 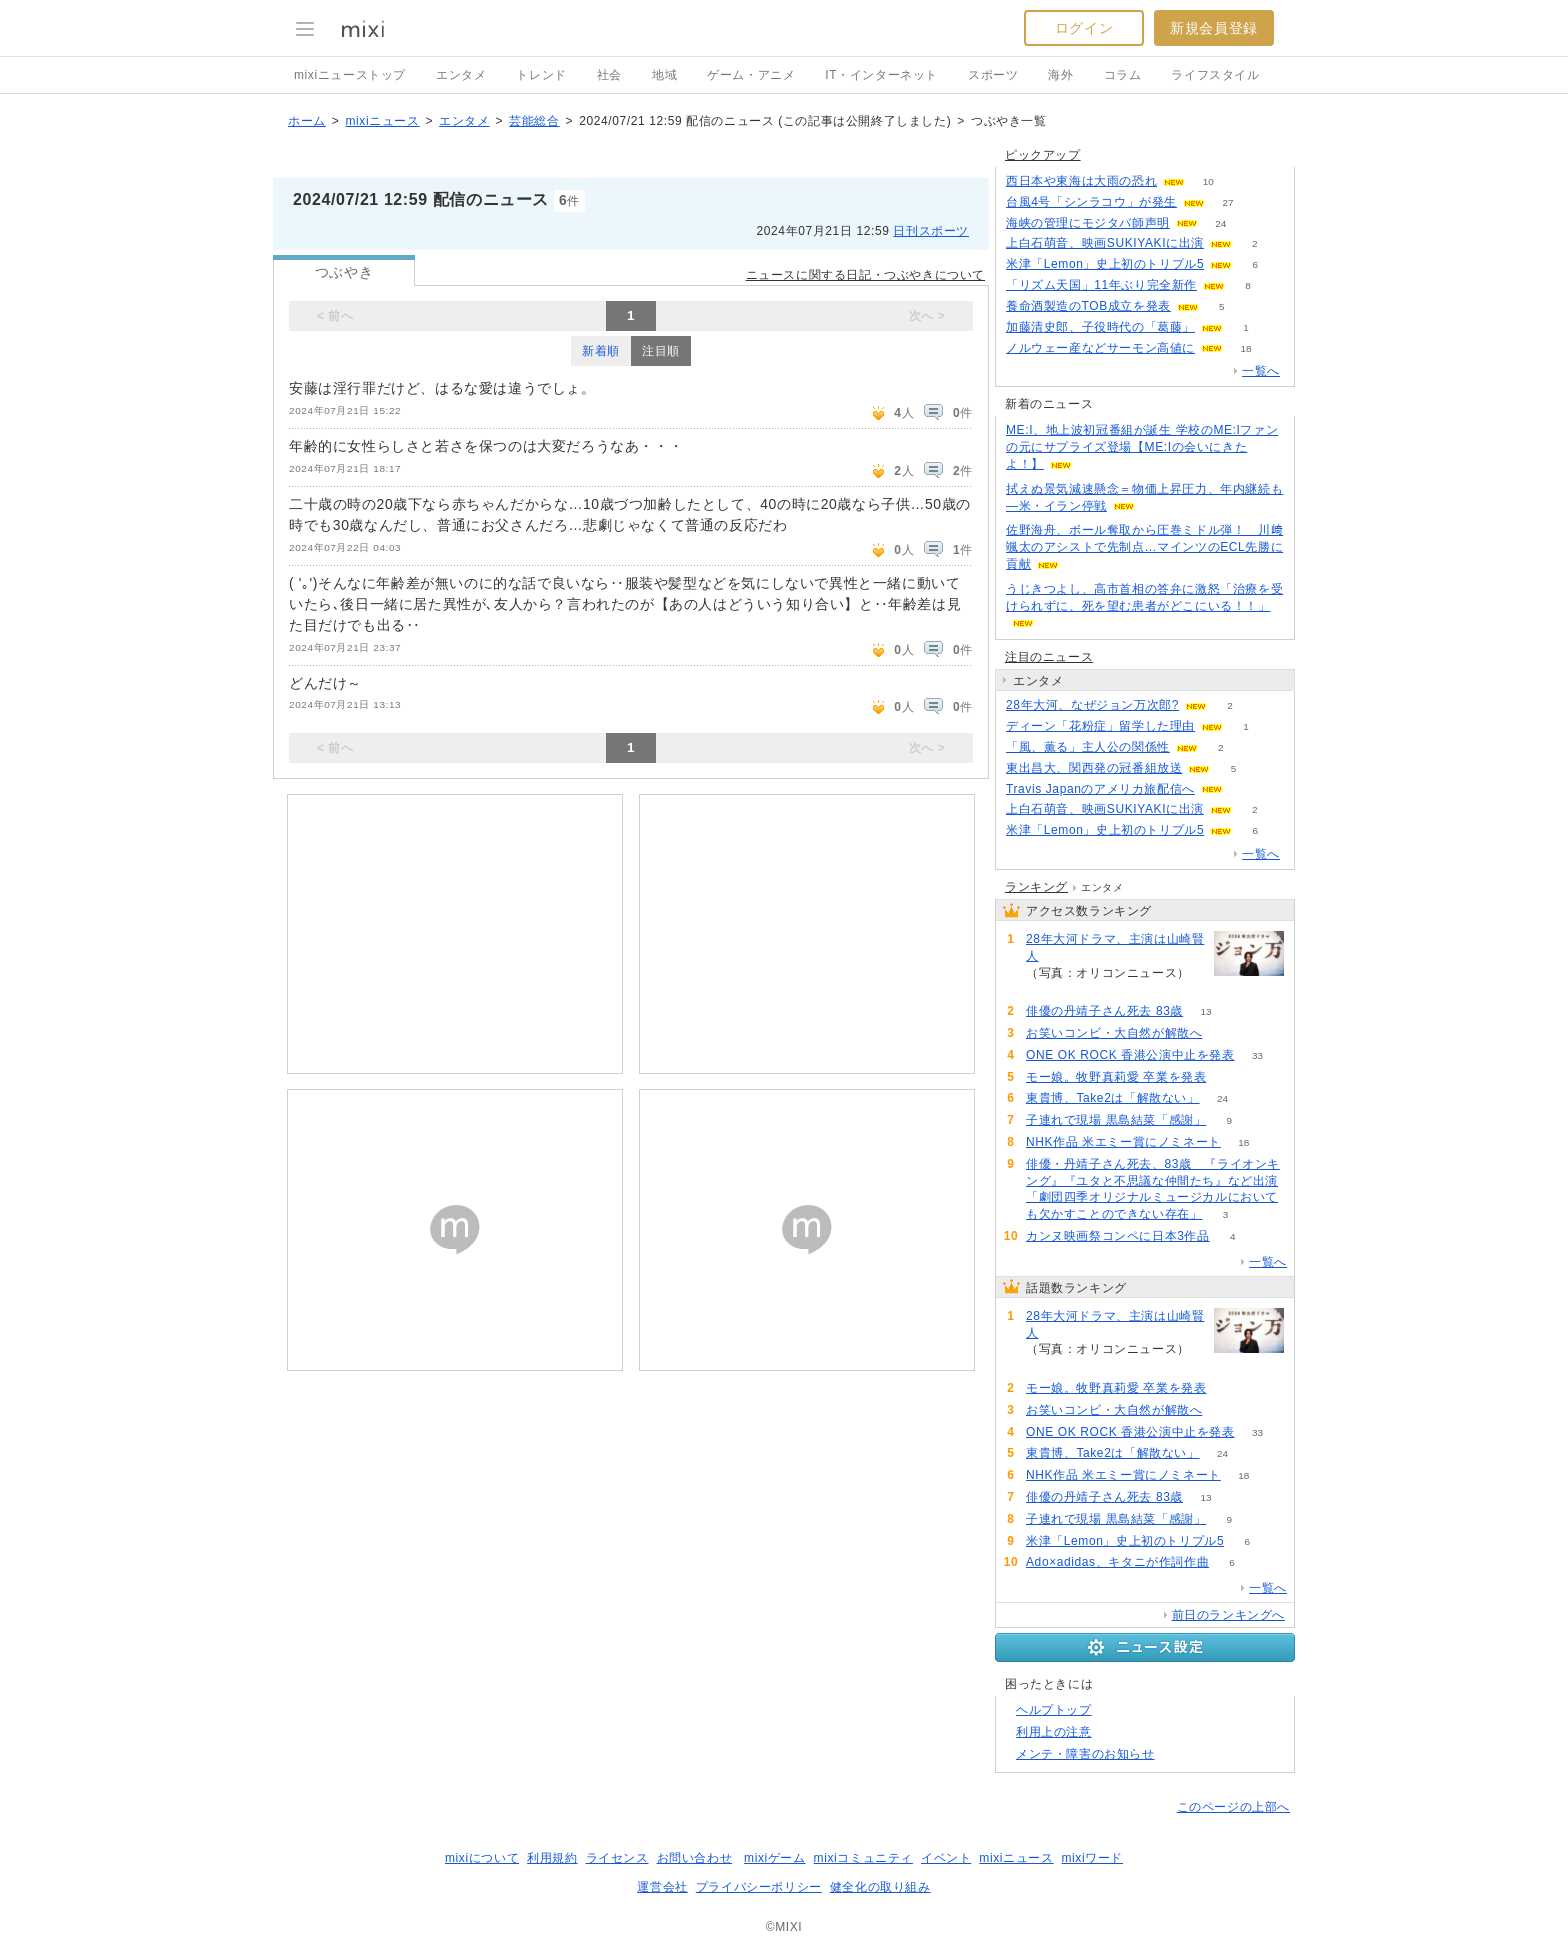 What do you see at coordinates (1091, 202) in the screenshot?
I see `台風4号「シンラコウ」が発生` at bounding box center [1091, 202].